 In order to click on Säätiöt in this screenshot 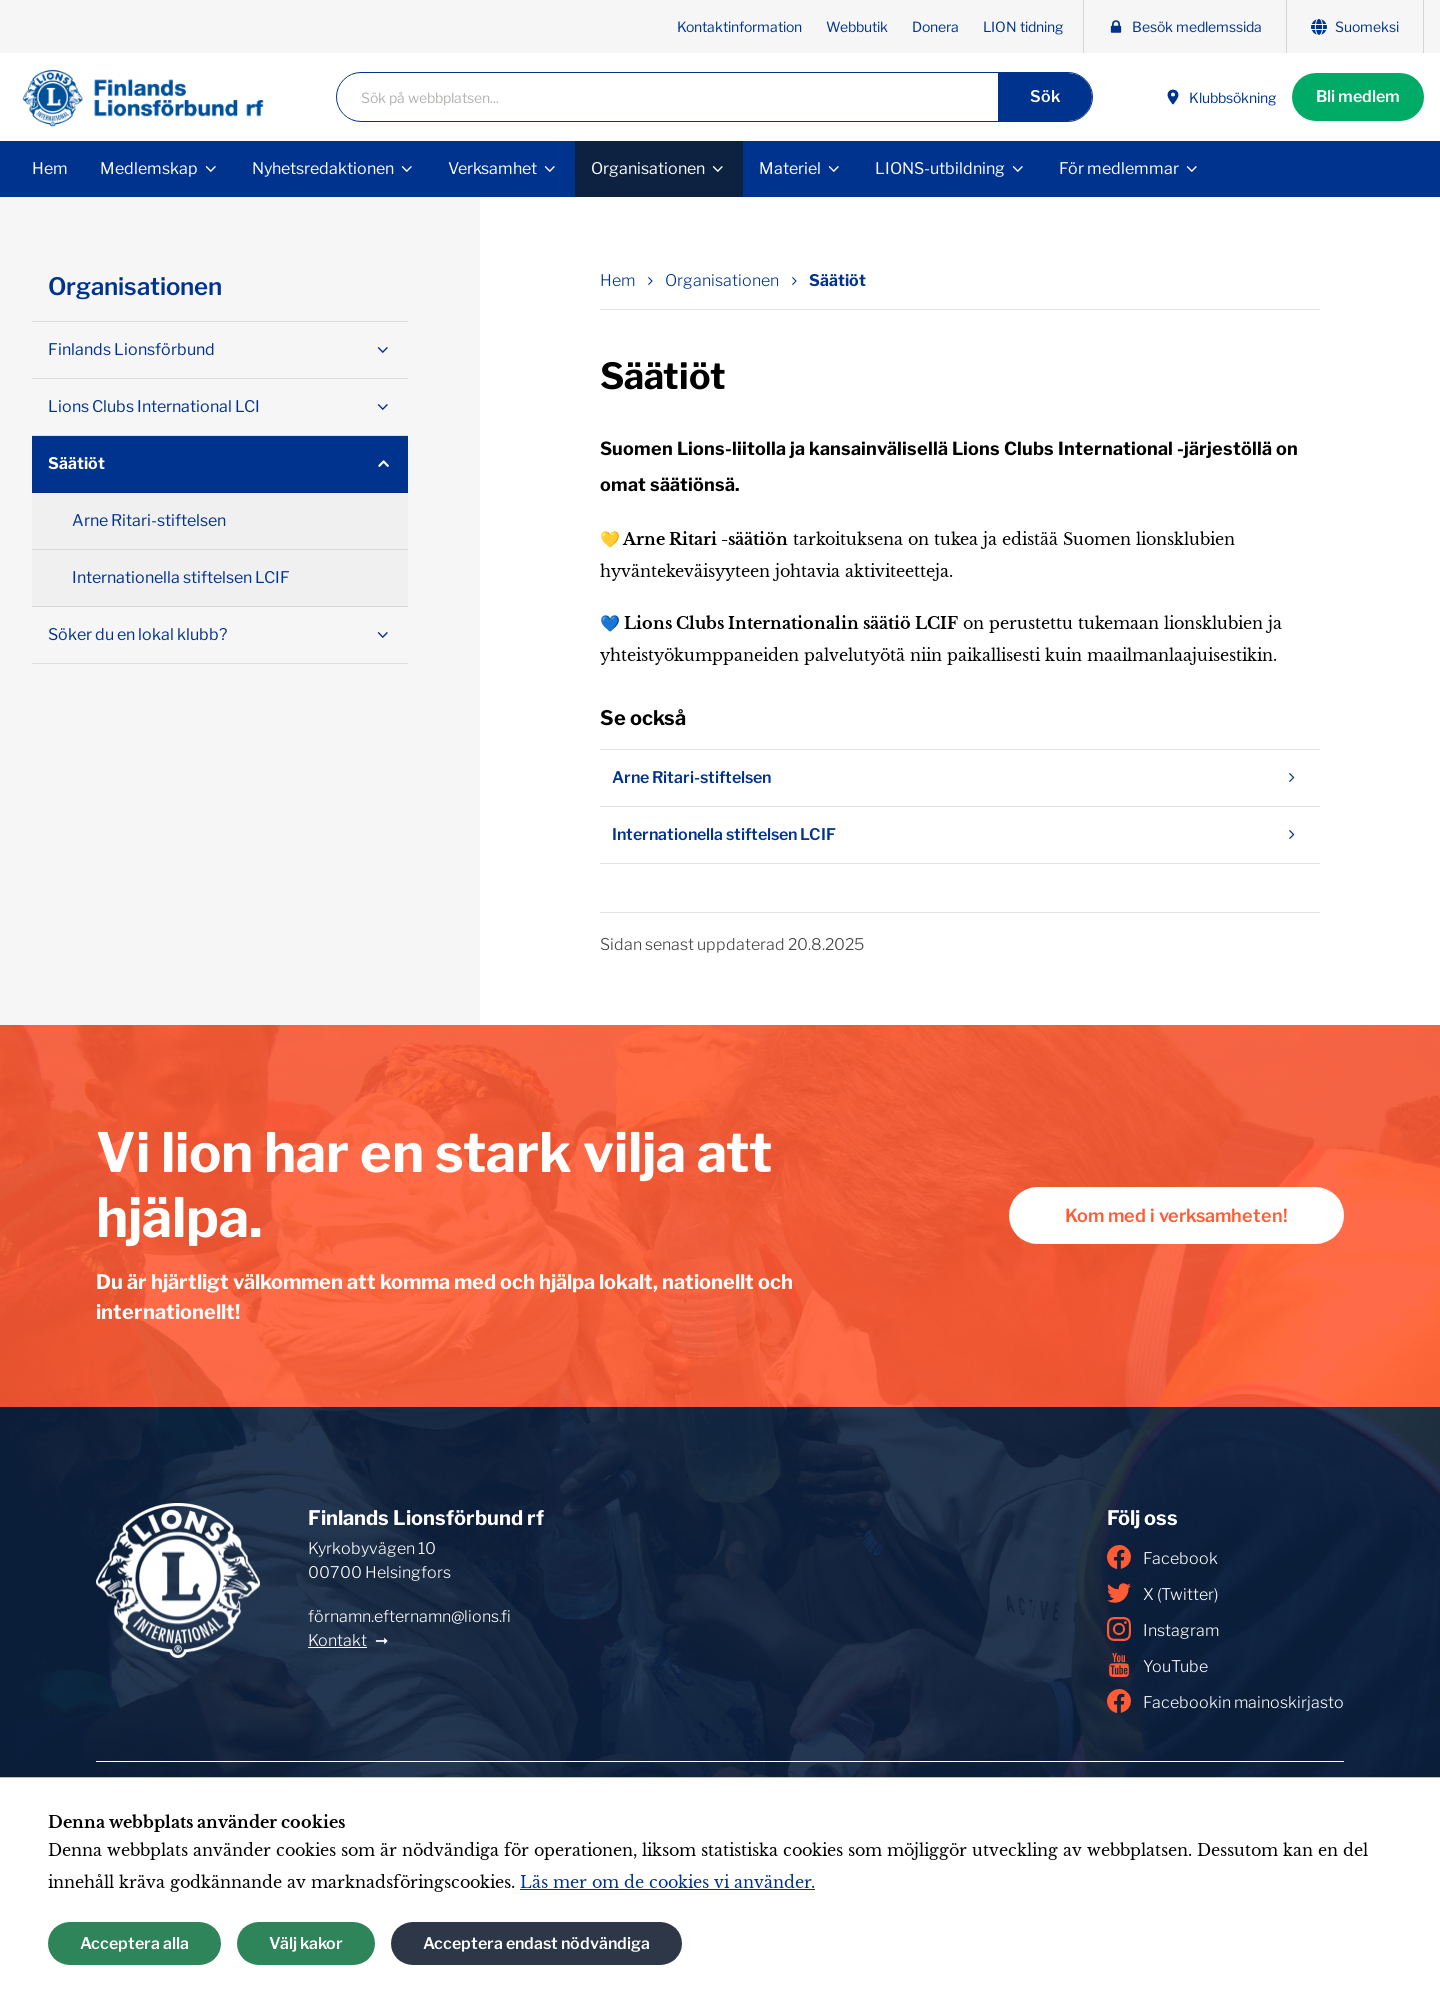, I will do `click(76, 463)`.